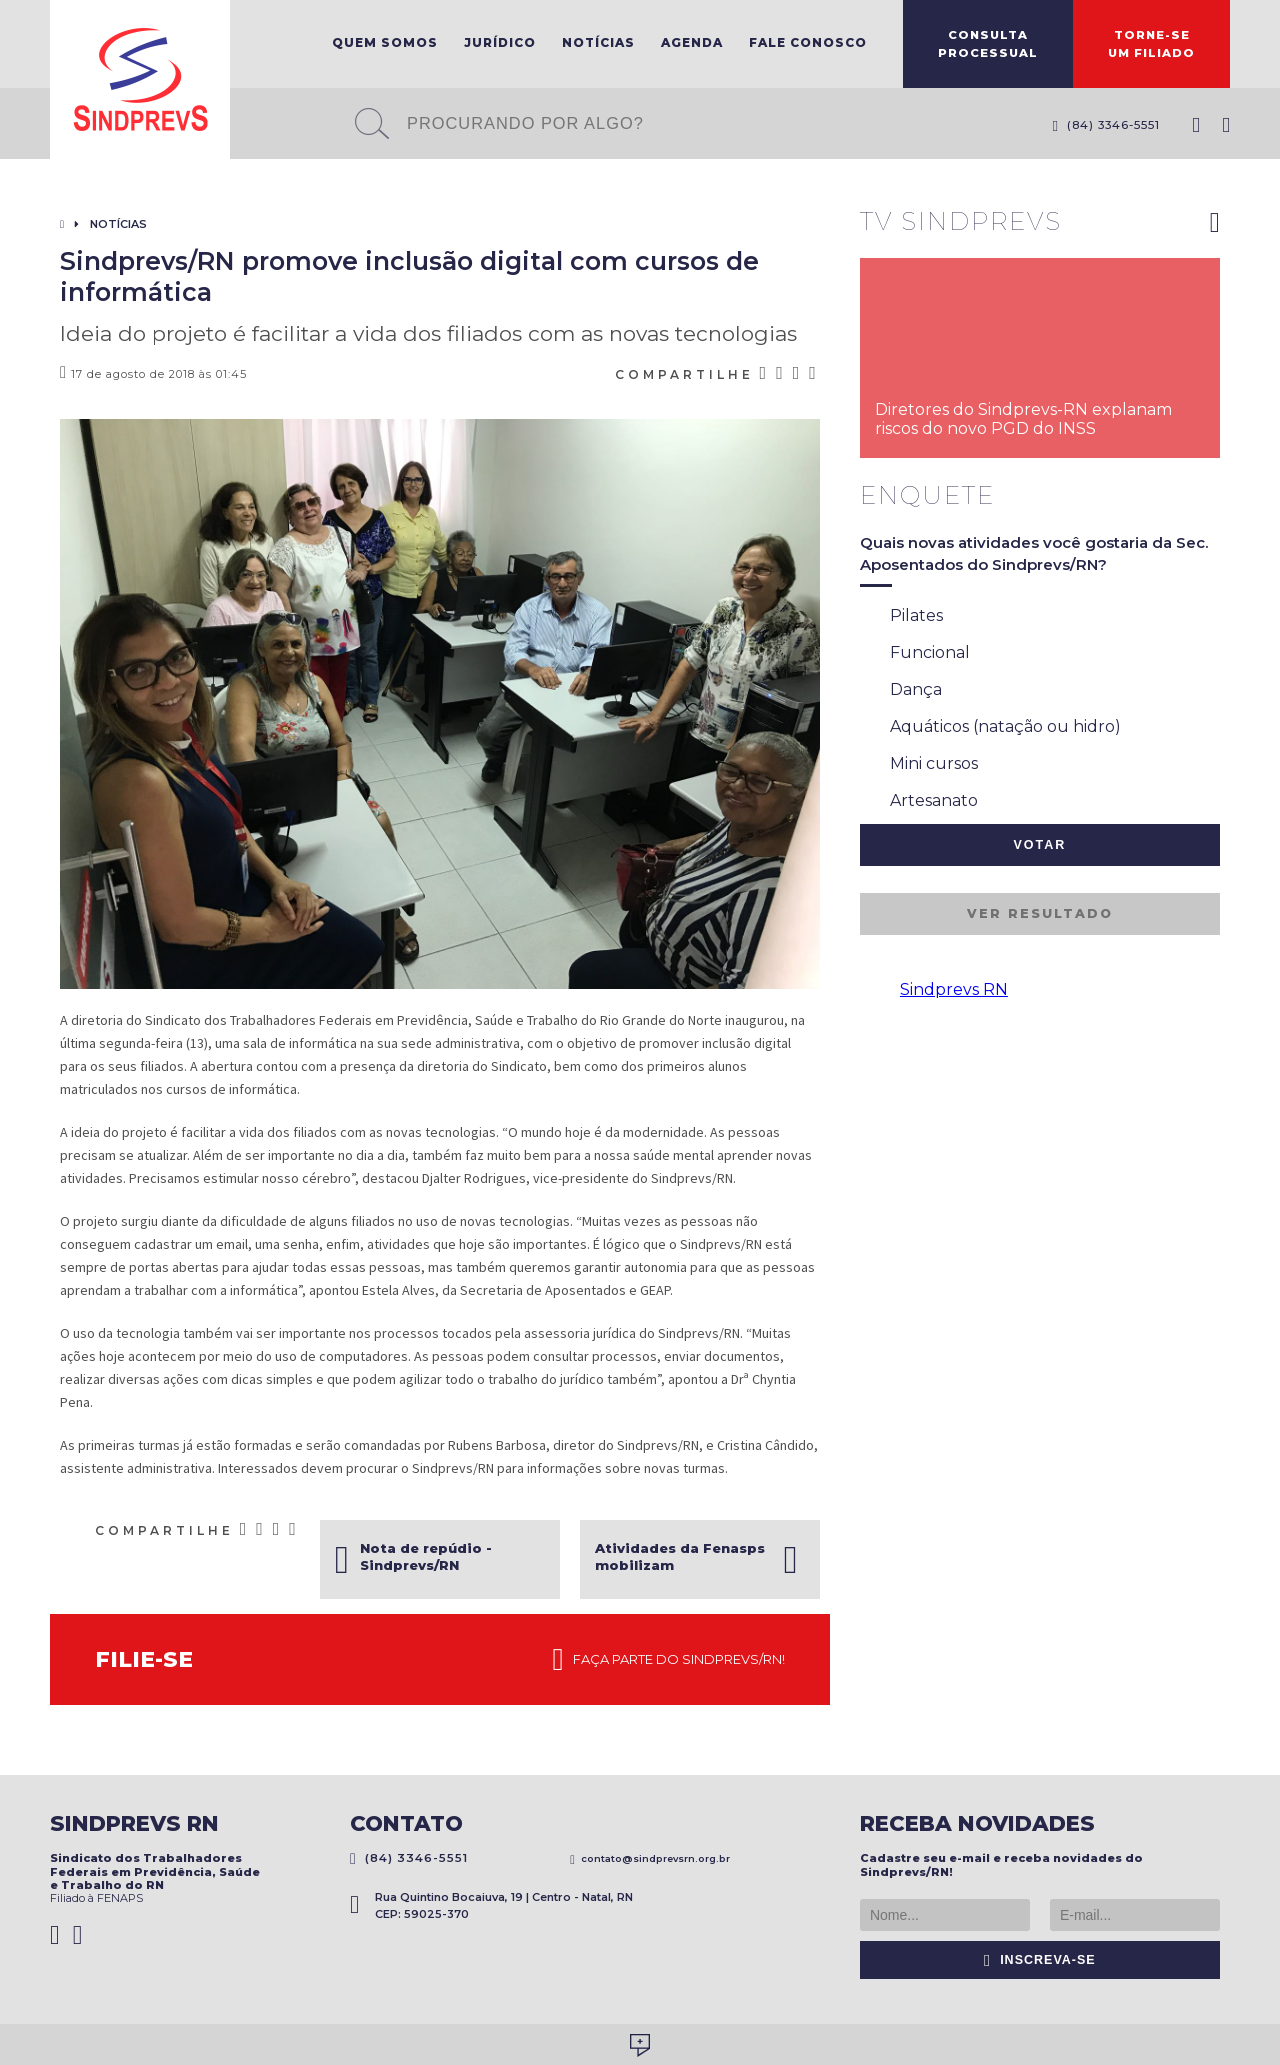 This screenshot has width=1280, height=2065. Describe the element at coordinates (669, 1660) in the screenshot. I see `Faça parte do Sindprevs/RN!` at that location.